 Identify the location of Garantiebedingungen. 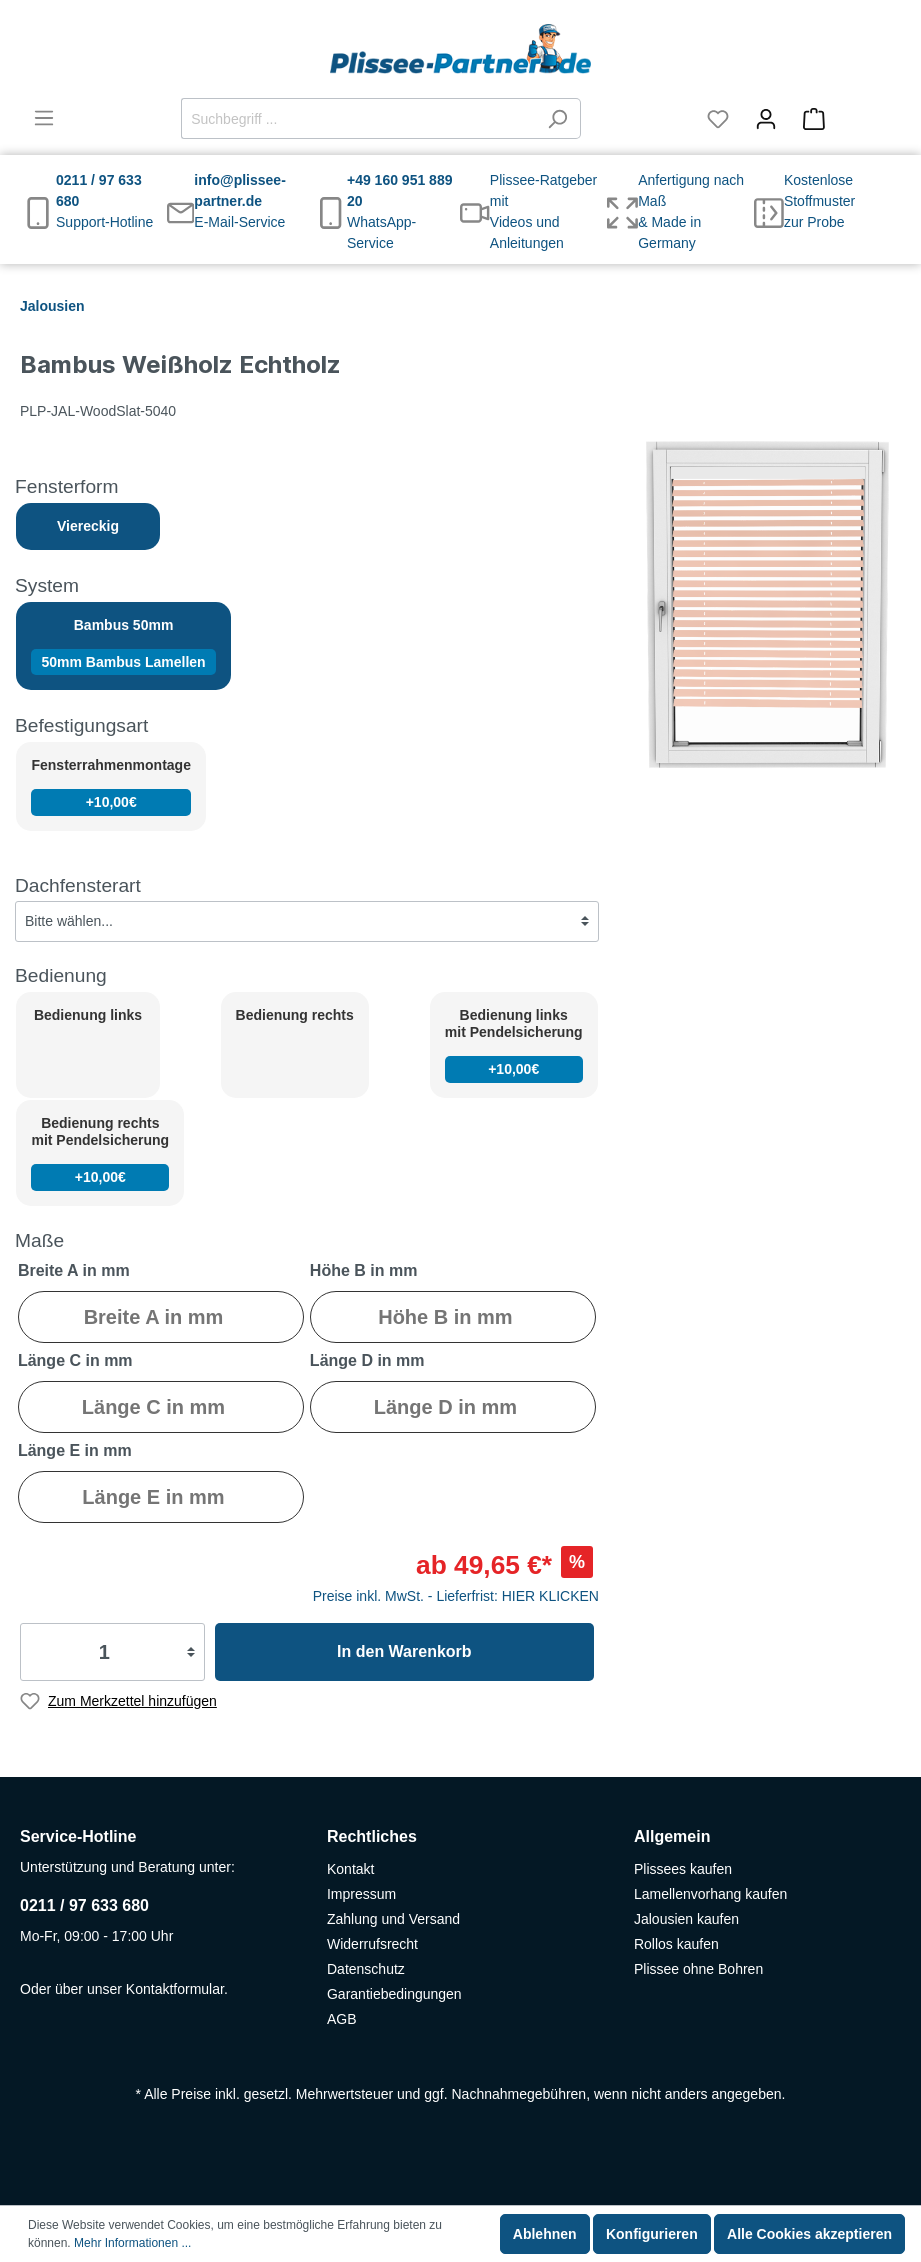
(394, 1994).